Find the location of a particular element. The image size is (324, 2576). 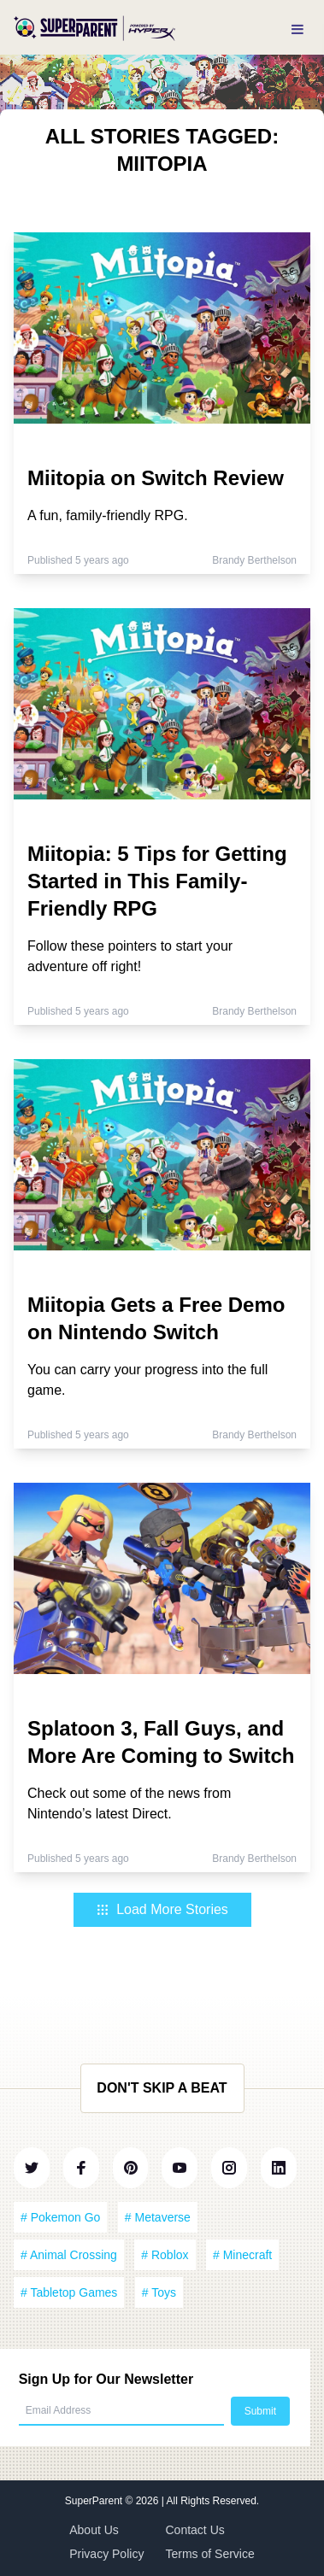

Terms of Service is located at coordinates (210, 2554).